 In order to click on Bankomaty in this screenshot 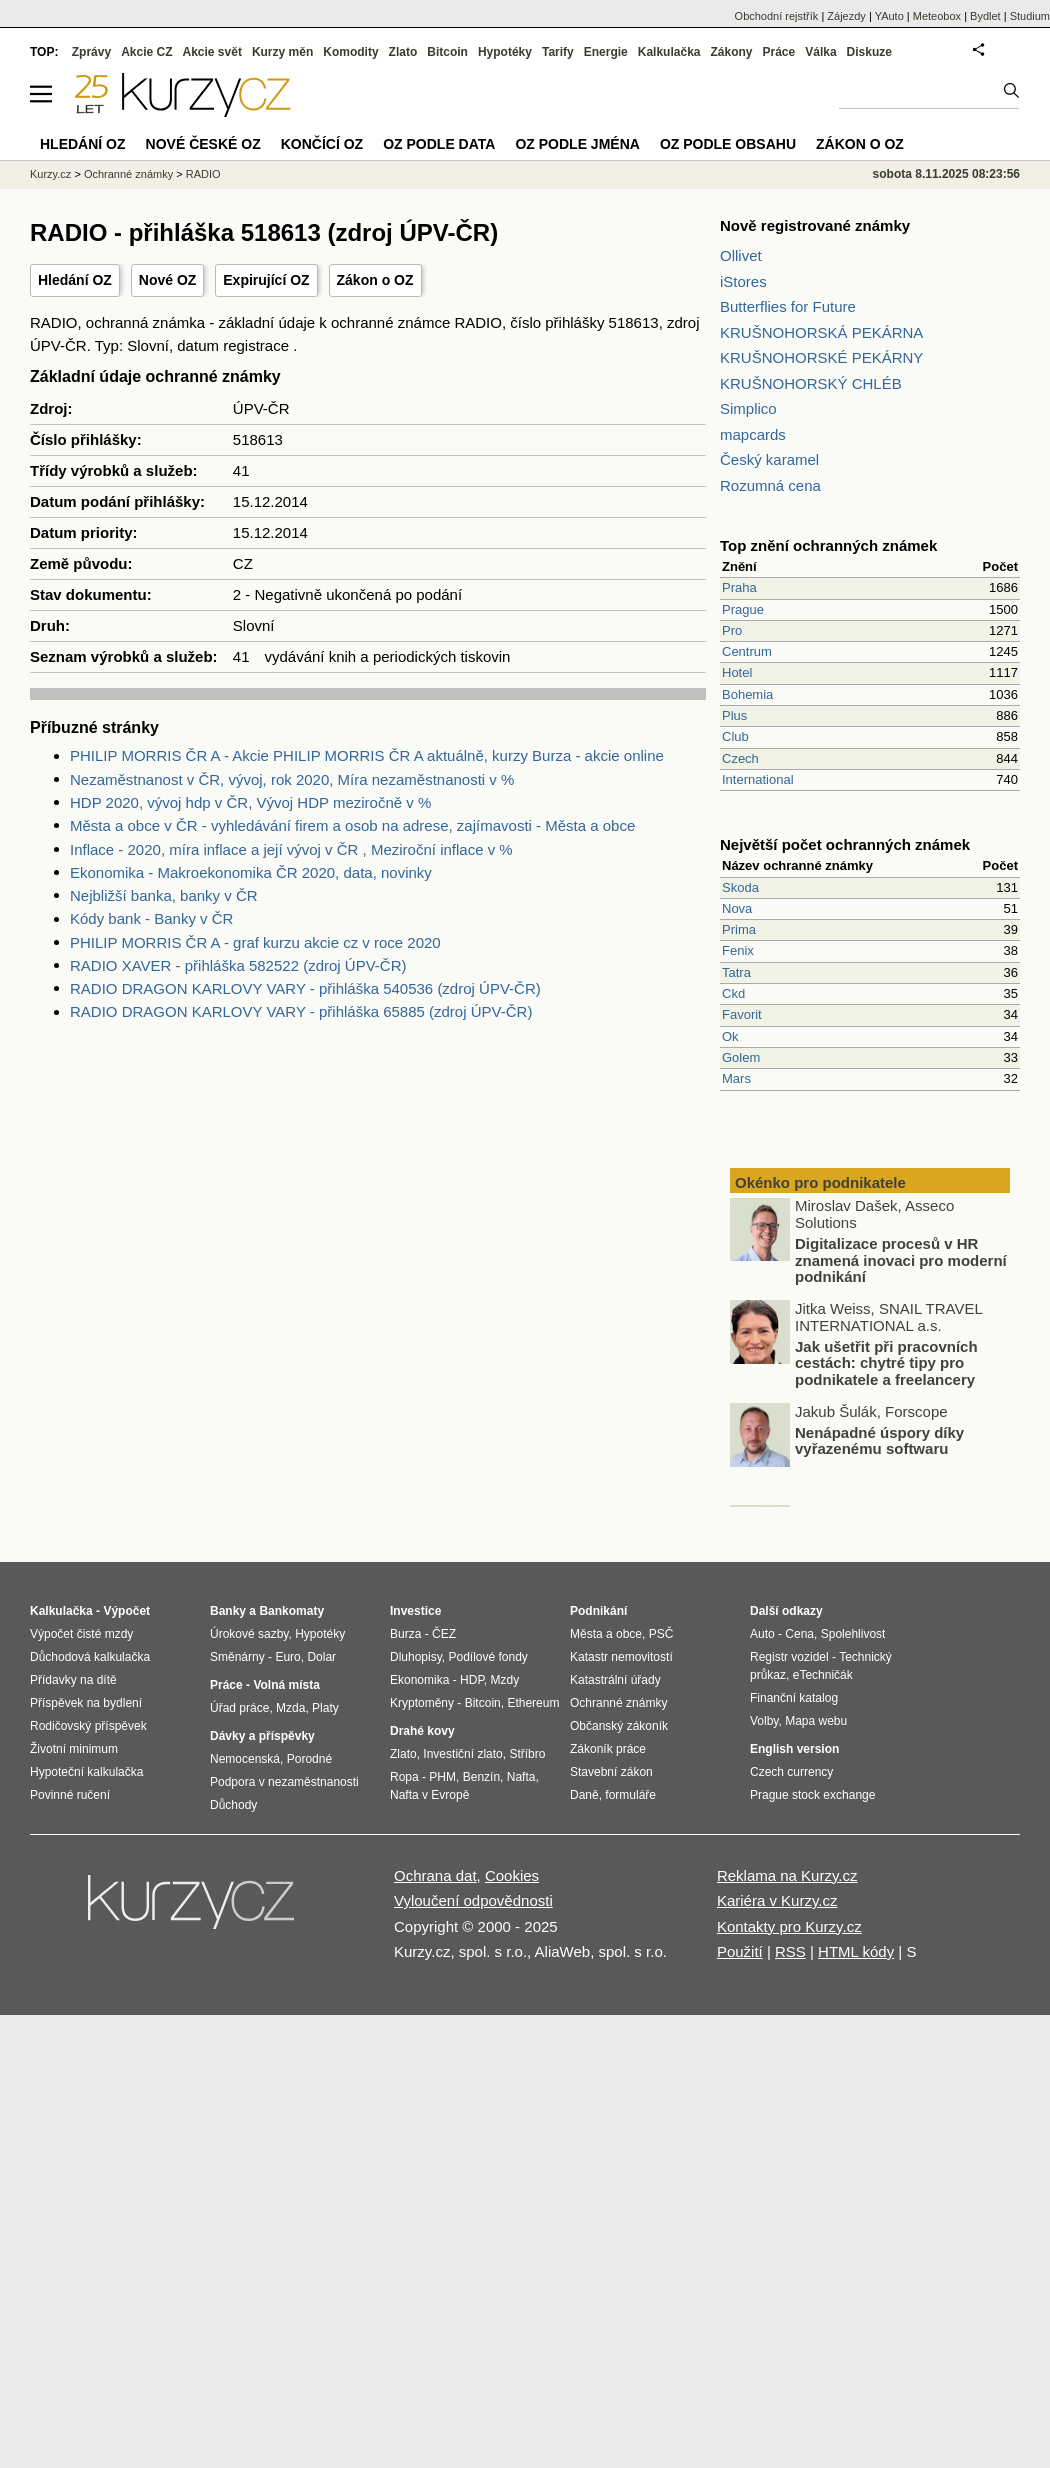, I will do `click(291, 1611)`.